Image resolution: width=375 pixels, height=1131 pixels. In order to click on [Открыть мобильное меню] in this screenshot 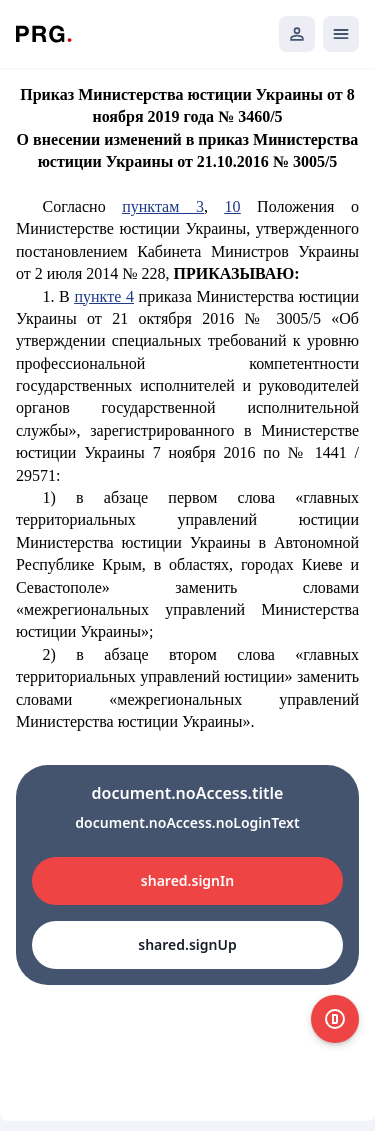, I will do `click(341, 34)`.